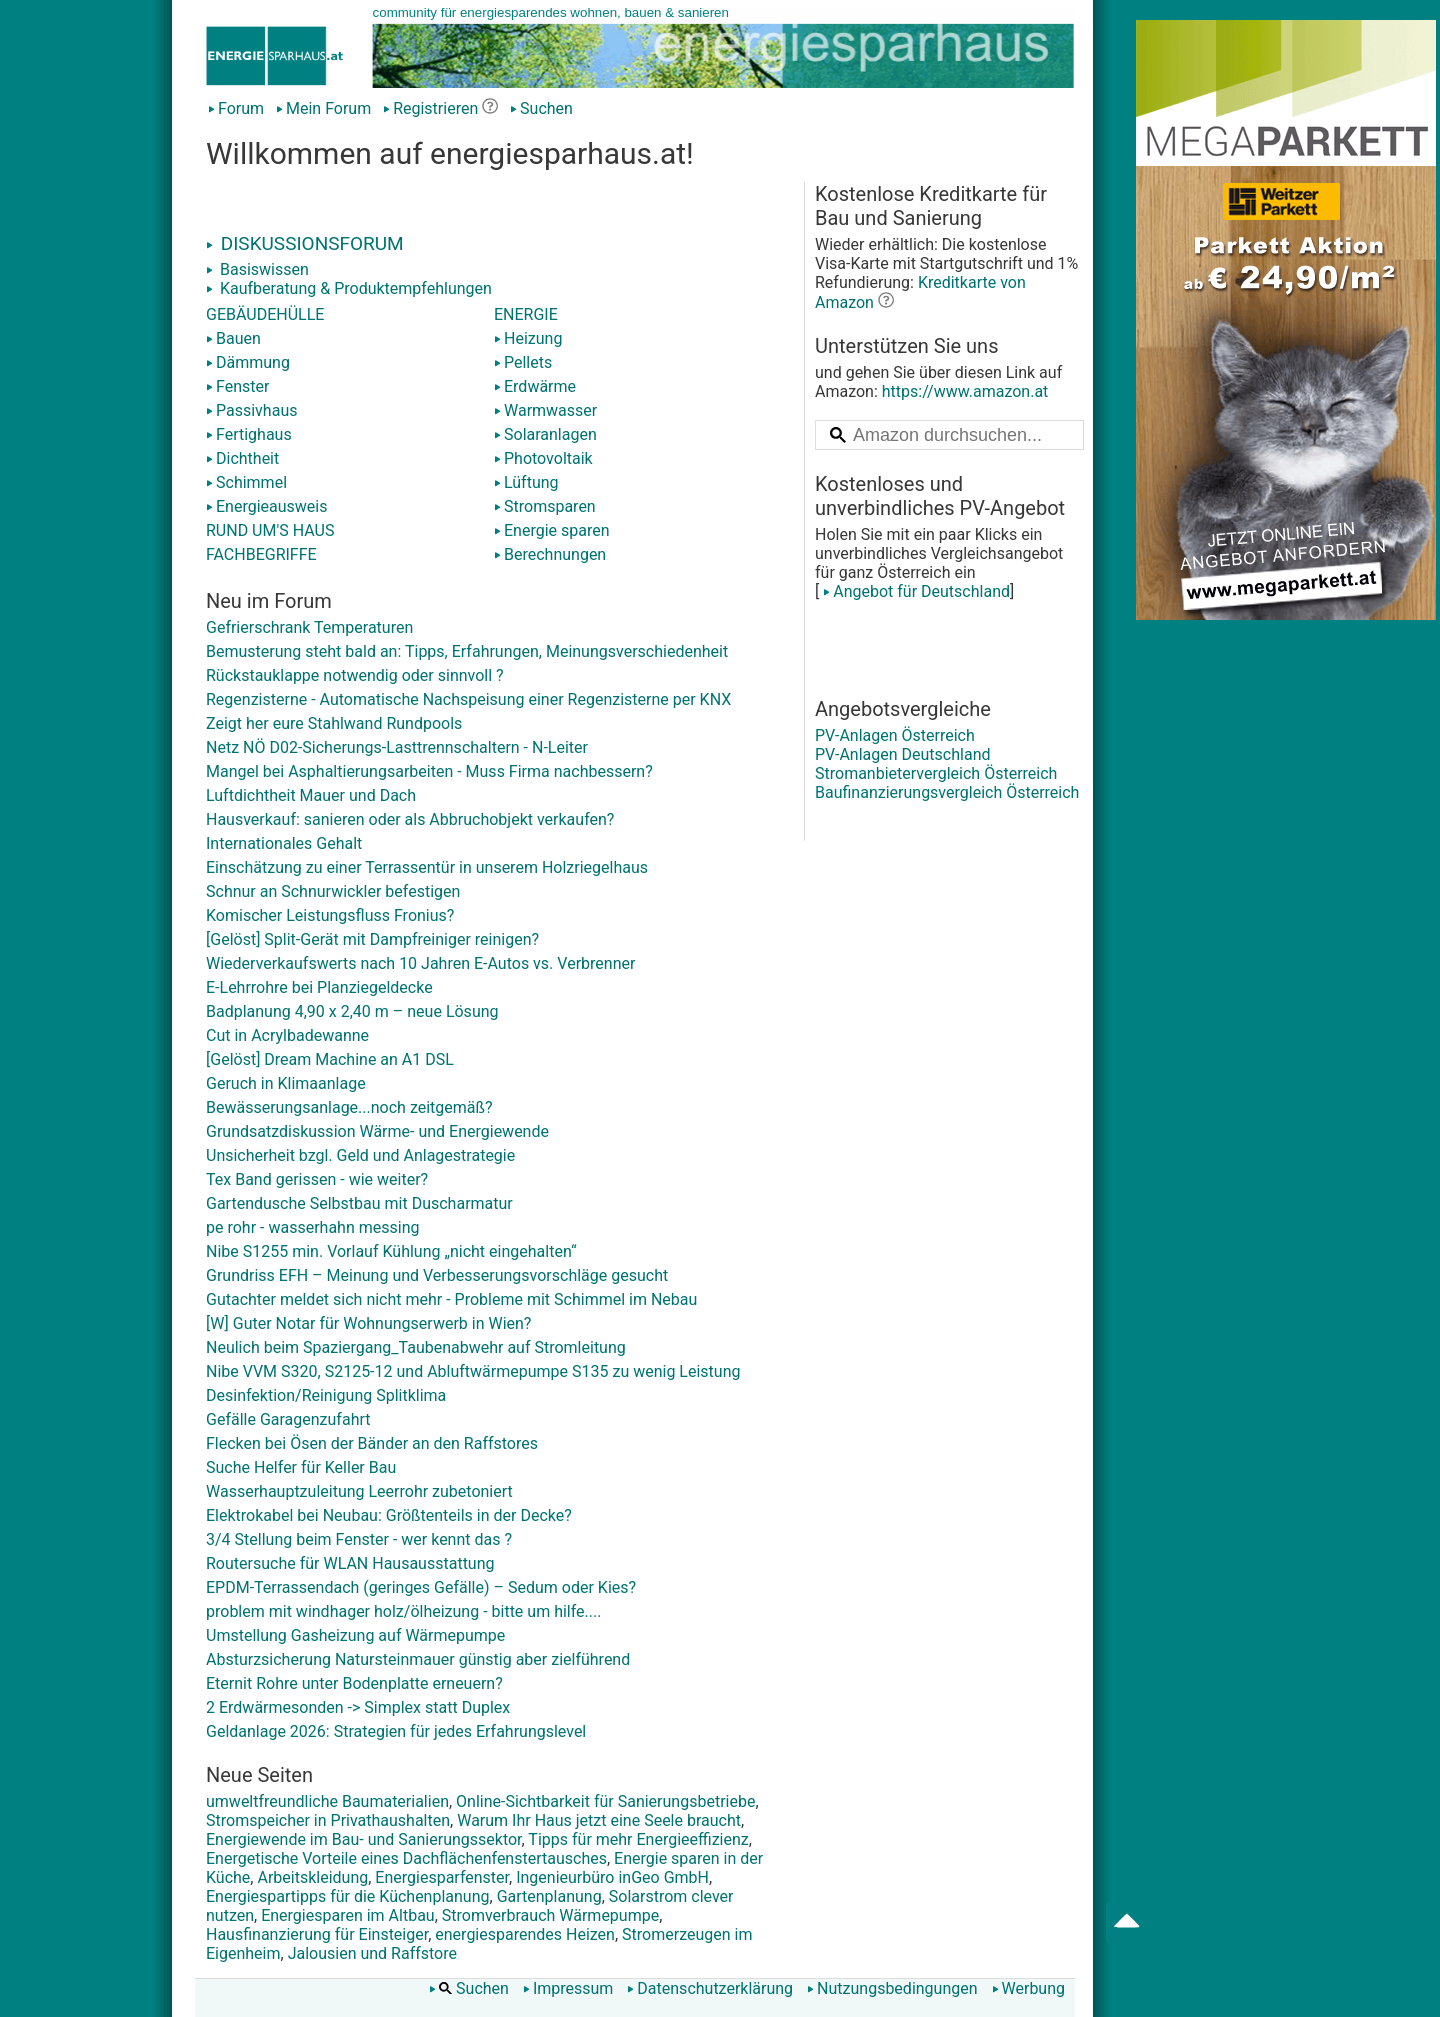 This screenshot has height=2017, width=1440. I want to click on energiesparendes Heizen, so click(525, 1934).